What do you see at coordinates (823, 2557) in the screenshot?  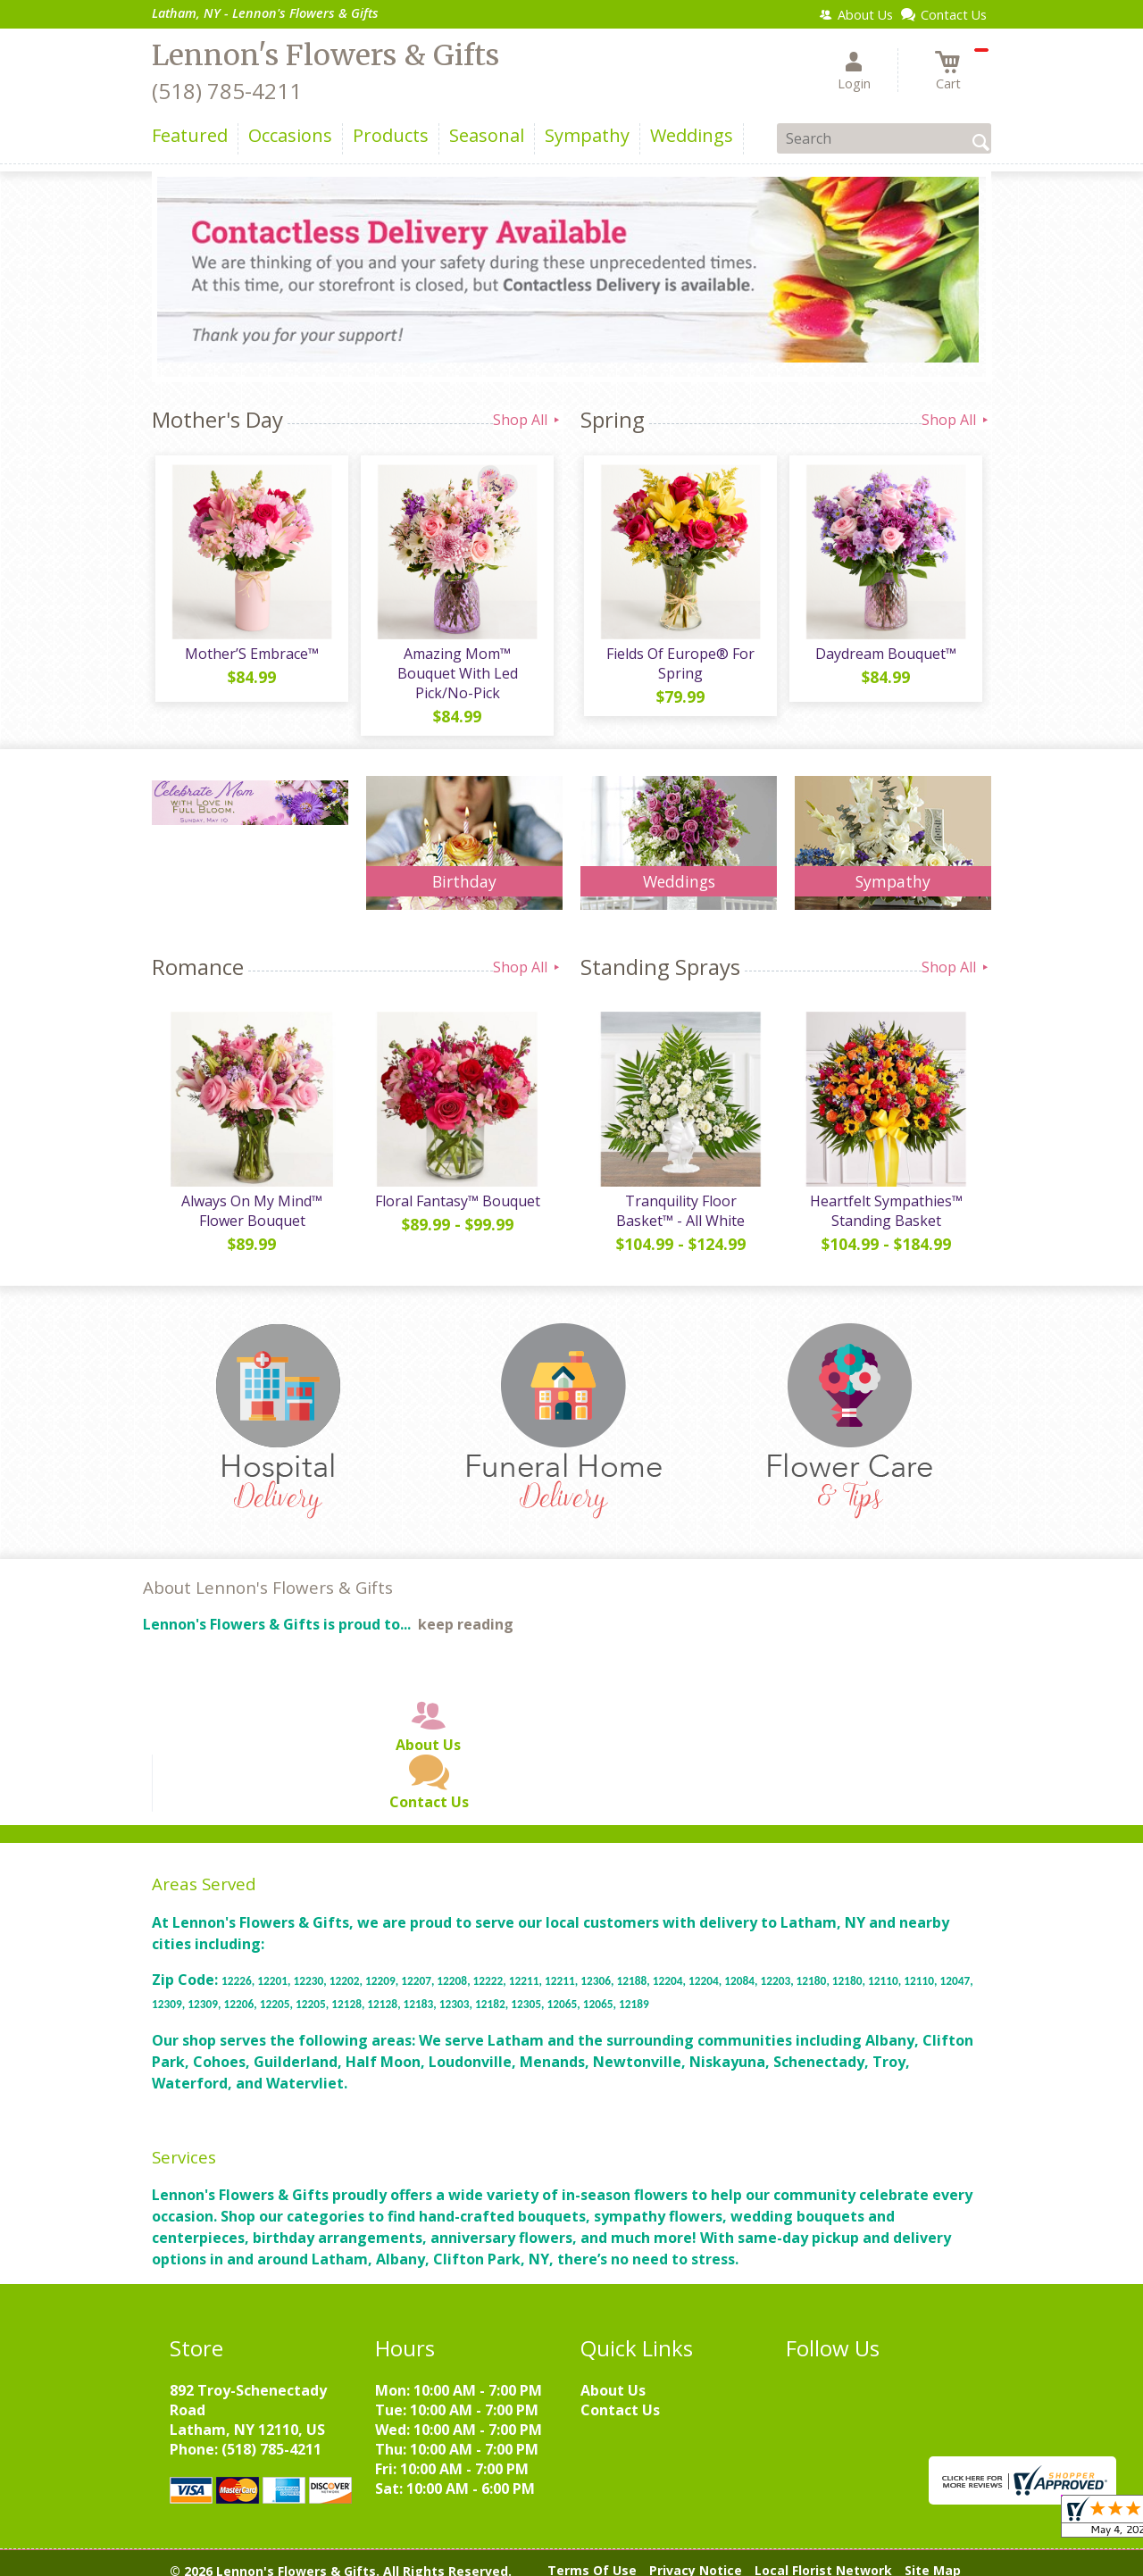 I see `Local Florist Network` at bounding box center [823, 2557].